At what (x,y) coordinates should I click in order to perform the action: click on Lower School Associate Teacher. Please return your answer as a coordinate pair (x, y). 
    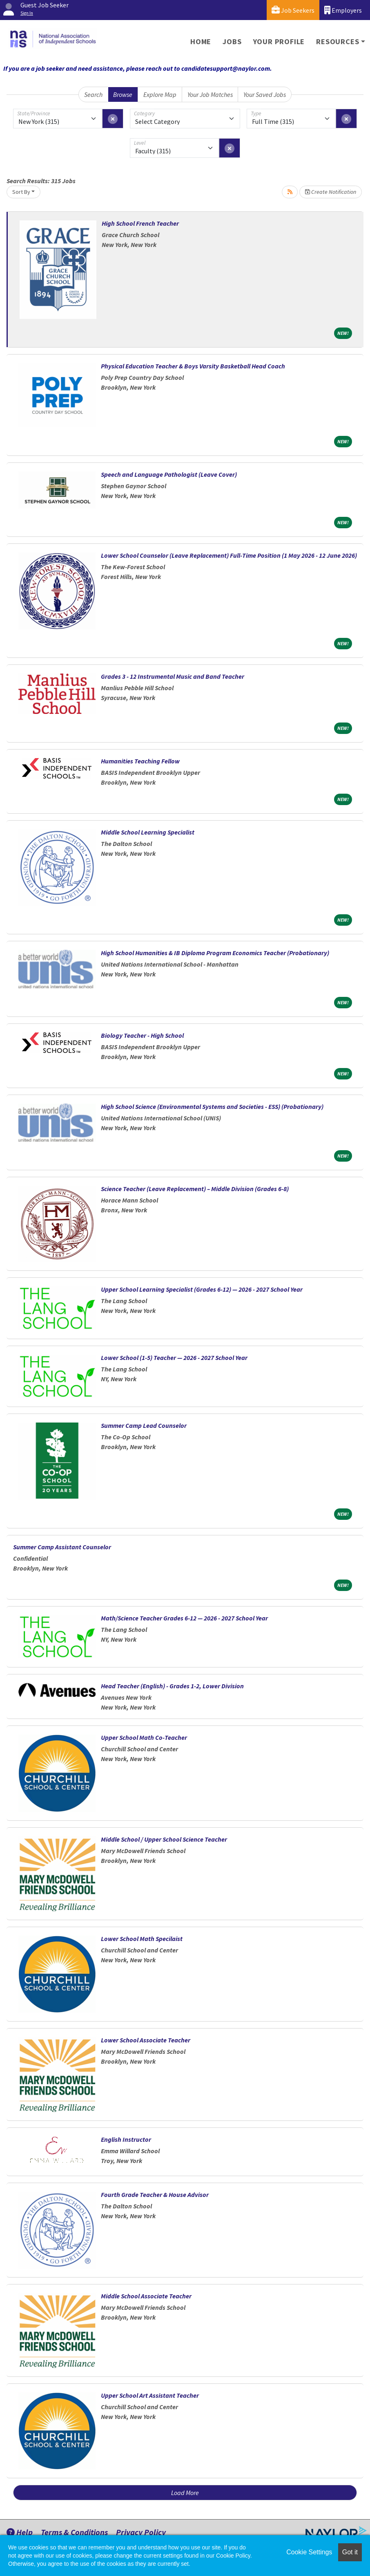
    Looking at the image, I should click on (145, 2040).